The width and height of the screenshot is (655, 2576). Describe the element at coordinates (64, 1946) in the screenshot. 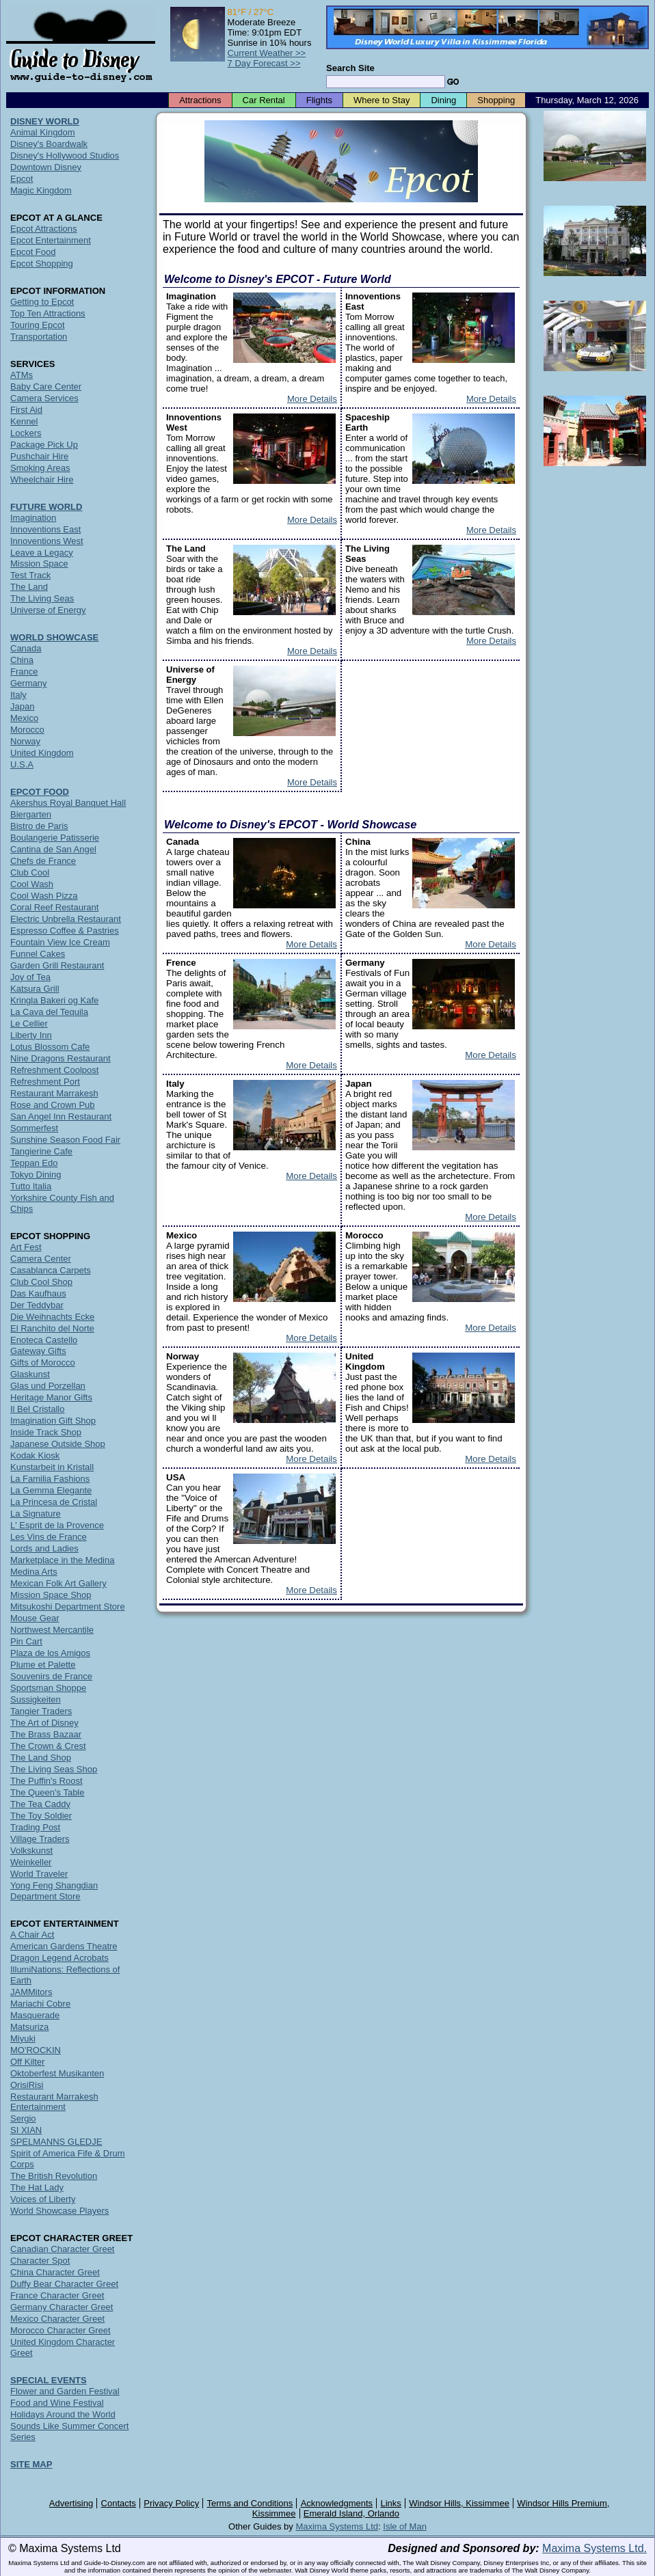

I see `American Gardens Theatre` at that location.